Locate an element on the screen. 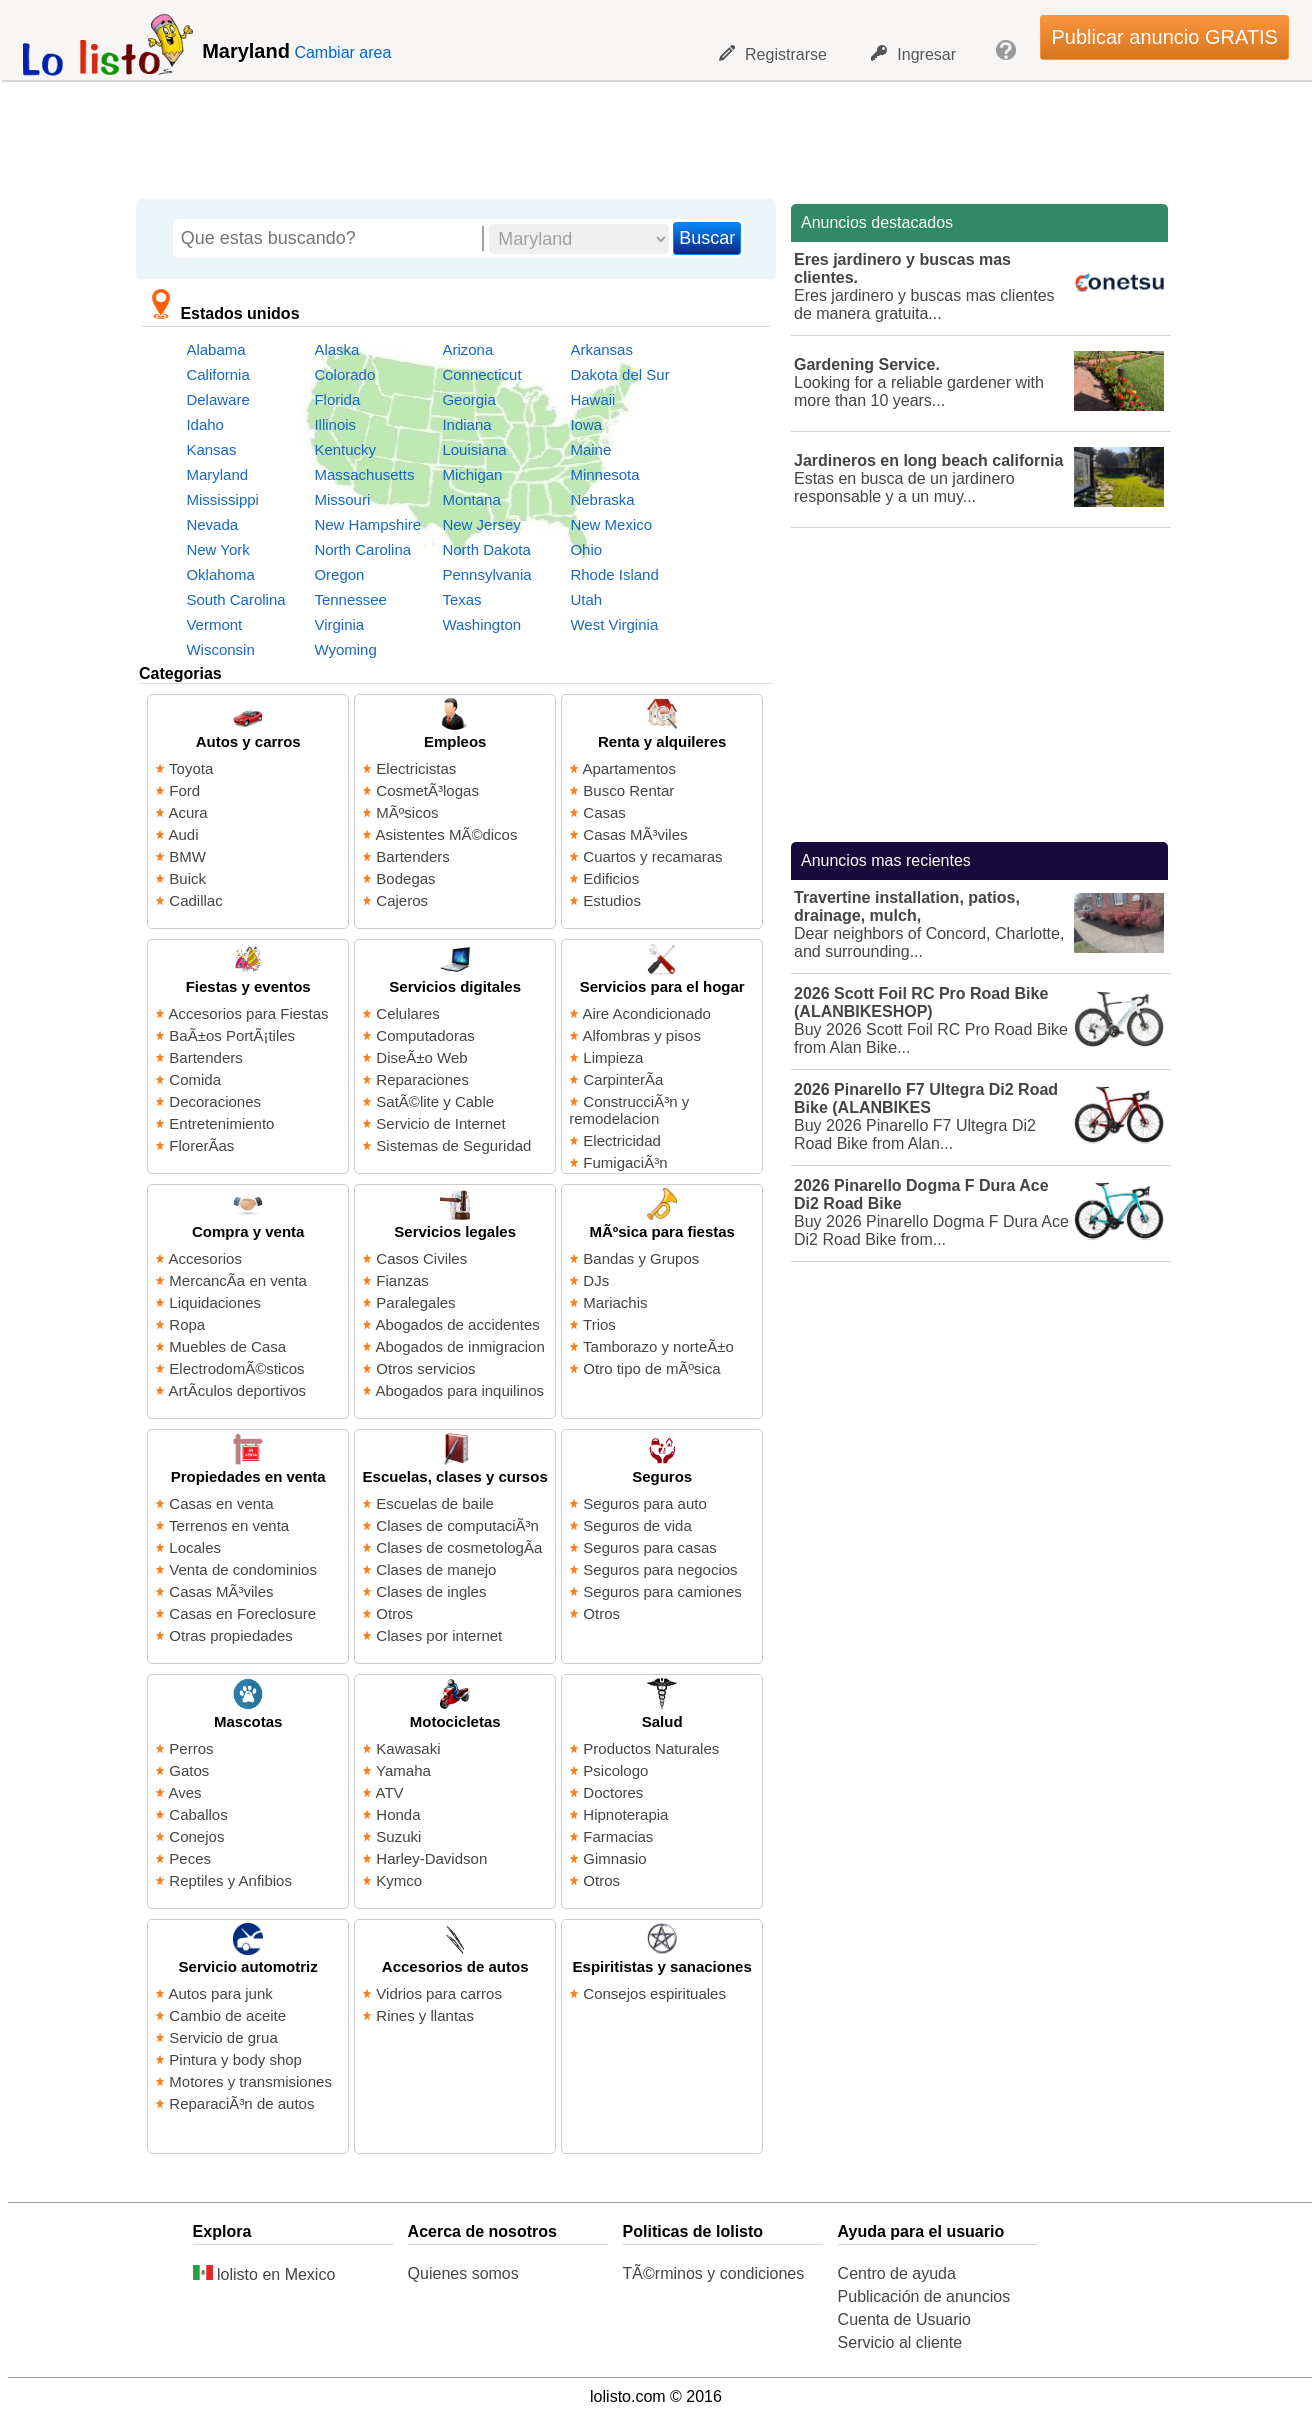 This screenshot has height=2414, width=1312. Bandas y Grupos is located at coordinates (641, 1258).